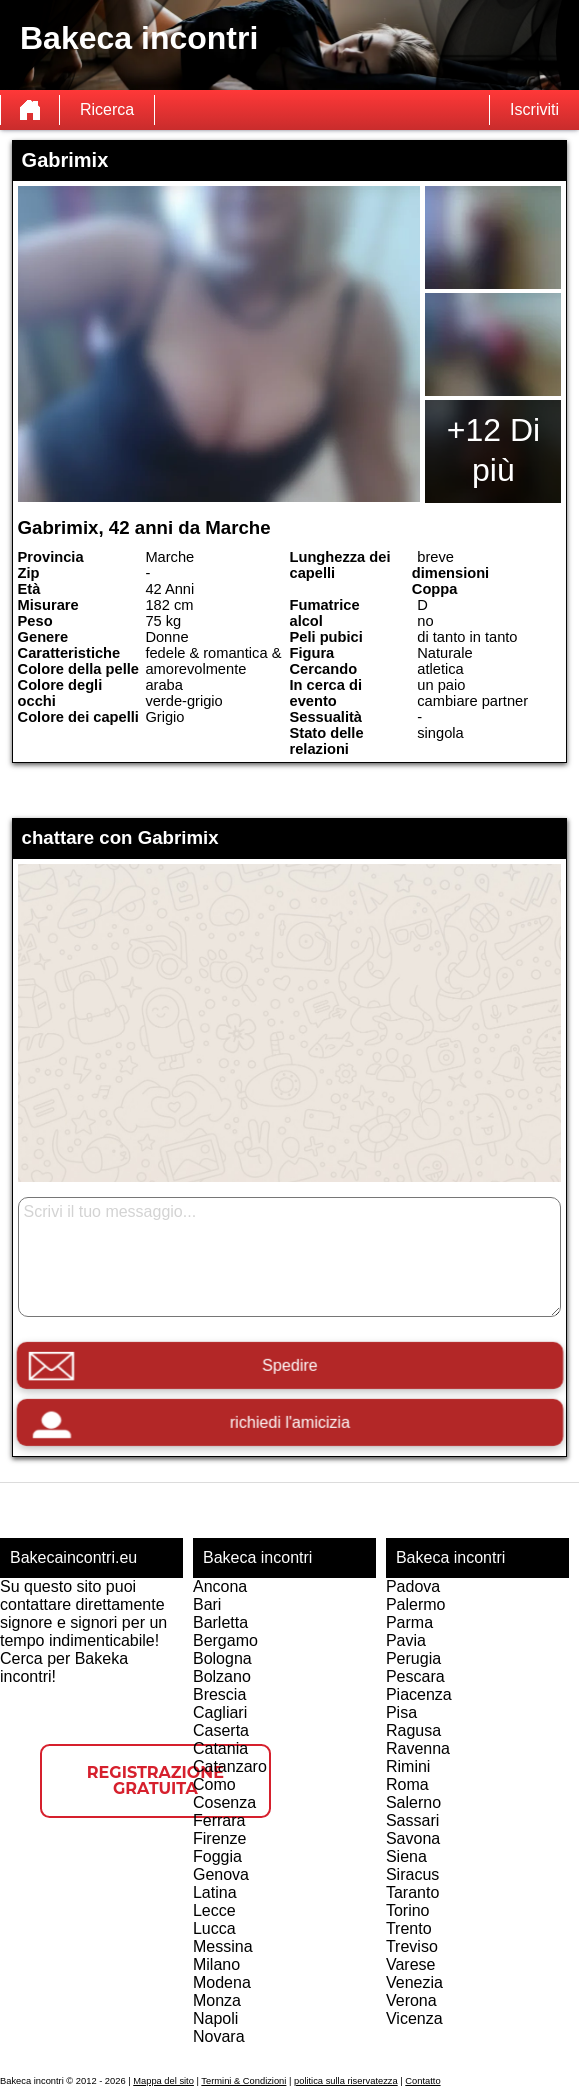 The height and width of the screenshot is (2096, 579). I want to click on Trento, so click(409, 1928).